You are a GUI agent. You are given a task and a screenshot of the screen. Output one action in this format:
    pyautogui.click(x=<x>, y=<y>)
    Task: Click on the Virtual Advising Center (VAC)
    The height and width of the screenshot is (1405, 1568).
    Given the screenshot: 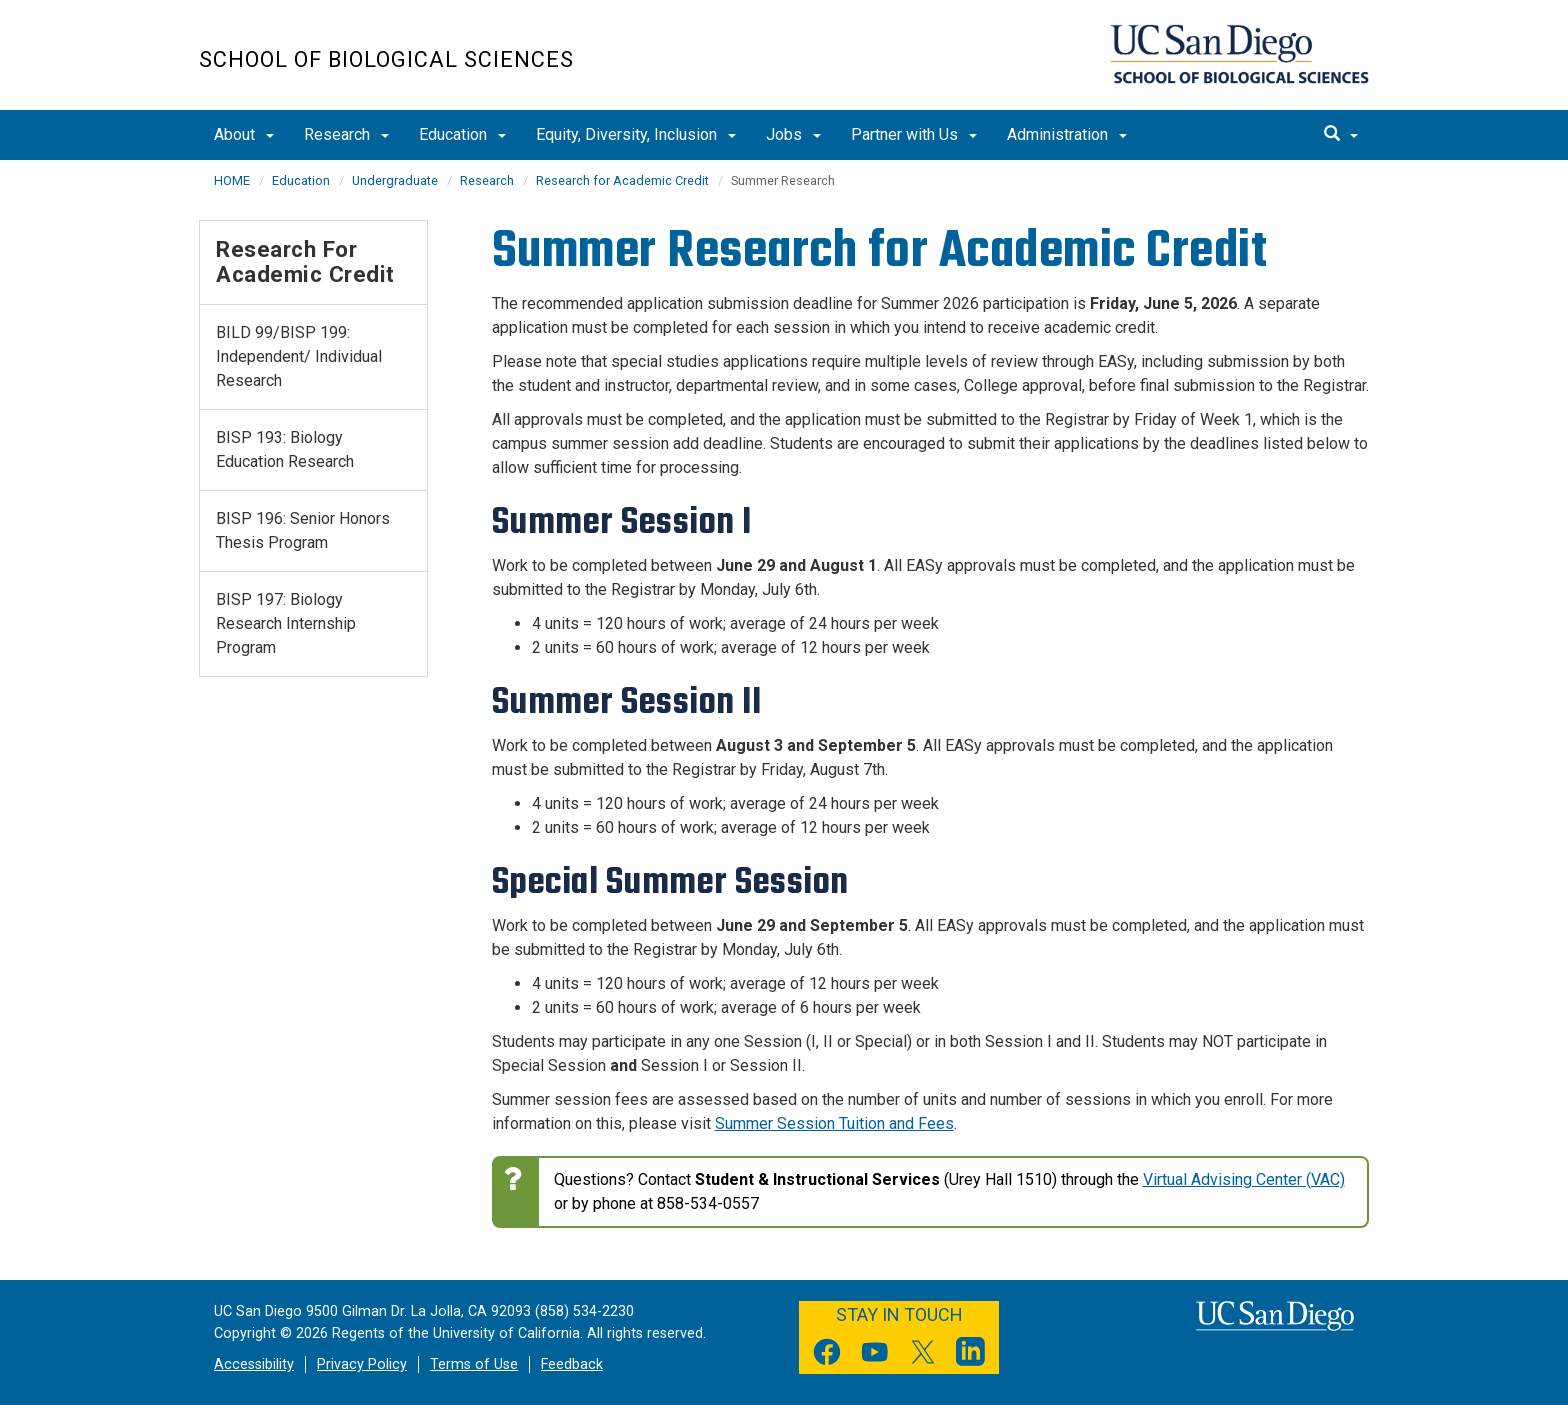 What is the action you would take?
    pyautogui.click(x=1244, y=1179)
    